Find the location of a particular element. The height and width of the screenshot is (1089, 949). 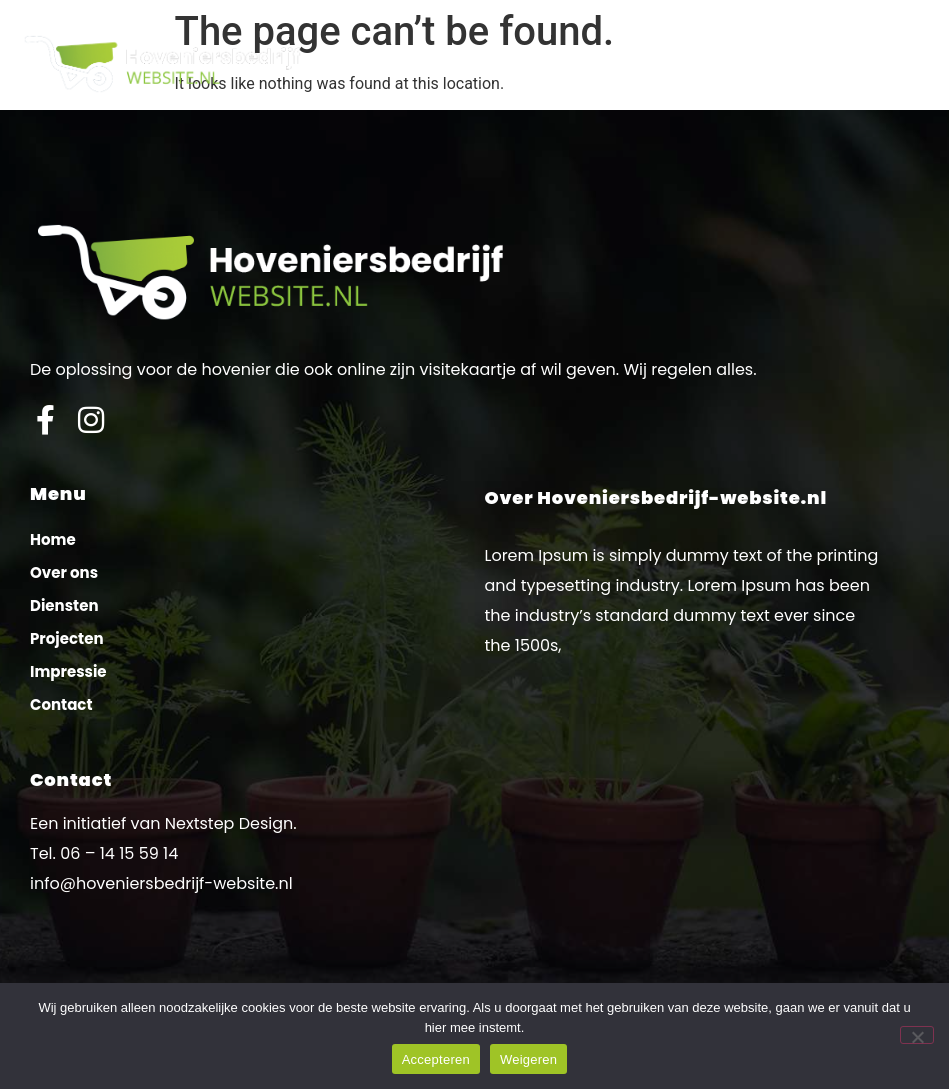

Home is located at coordinates (53, 539).